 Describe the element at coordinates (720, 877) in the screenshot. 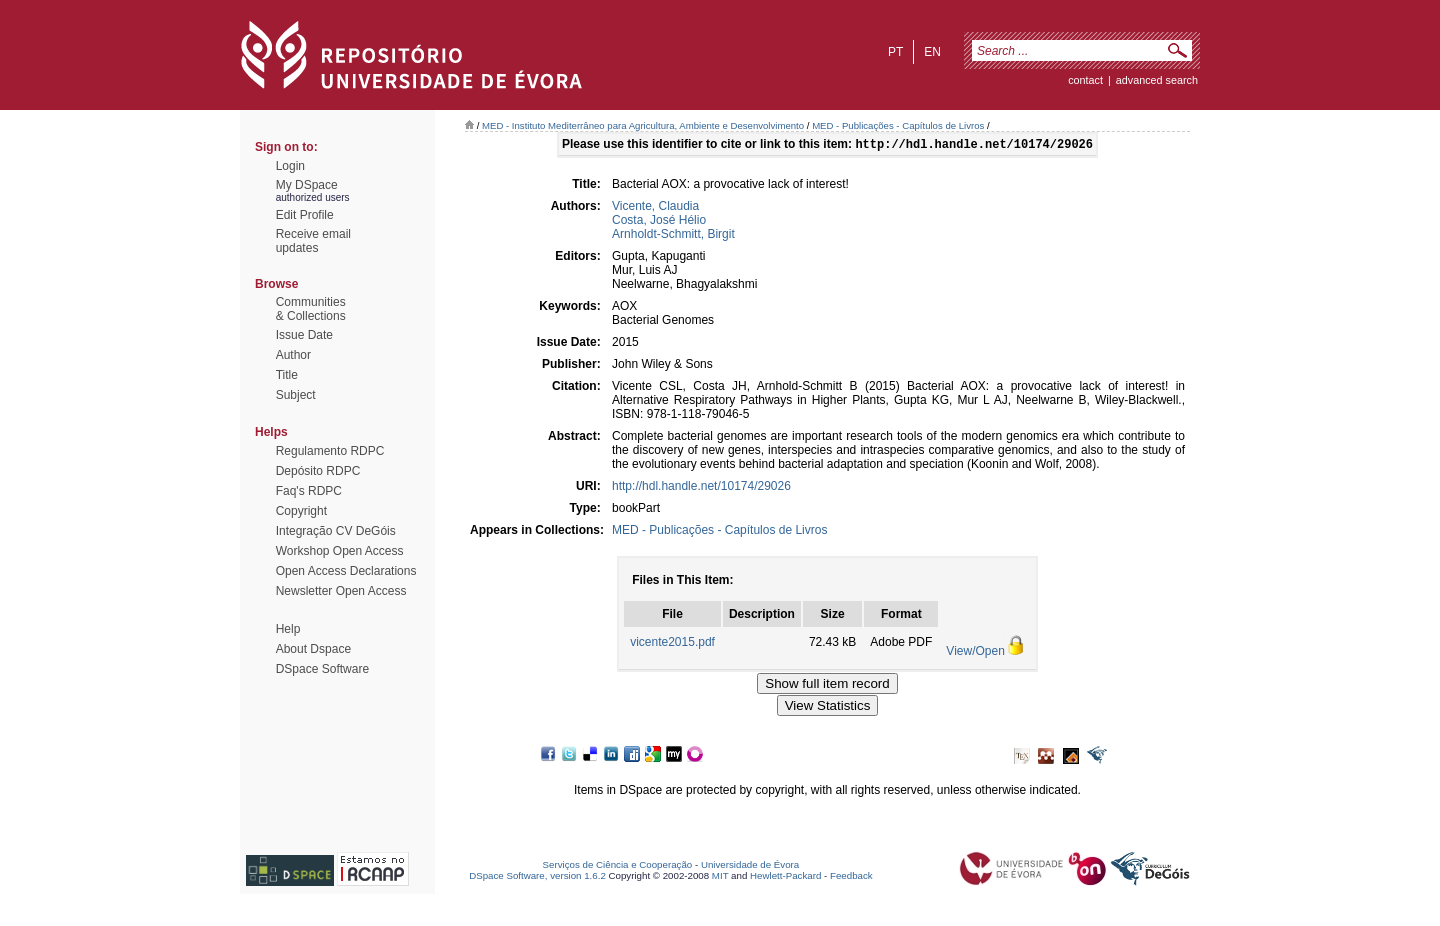

I see `MIT` at that location.